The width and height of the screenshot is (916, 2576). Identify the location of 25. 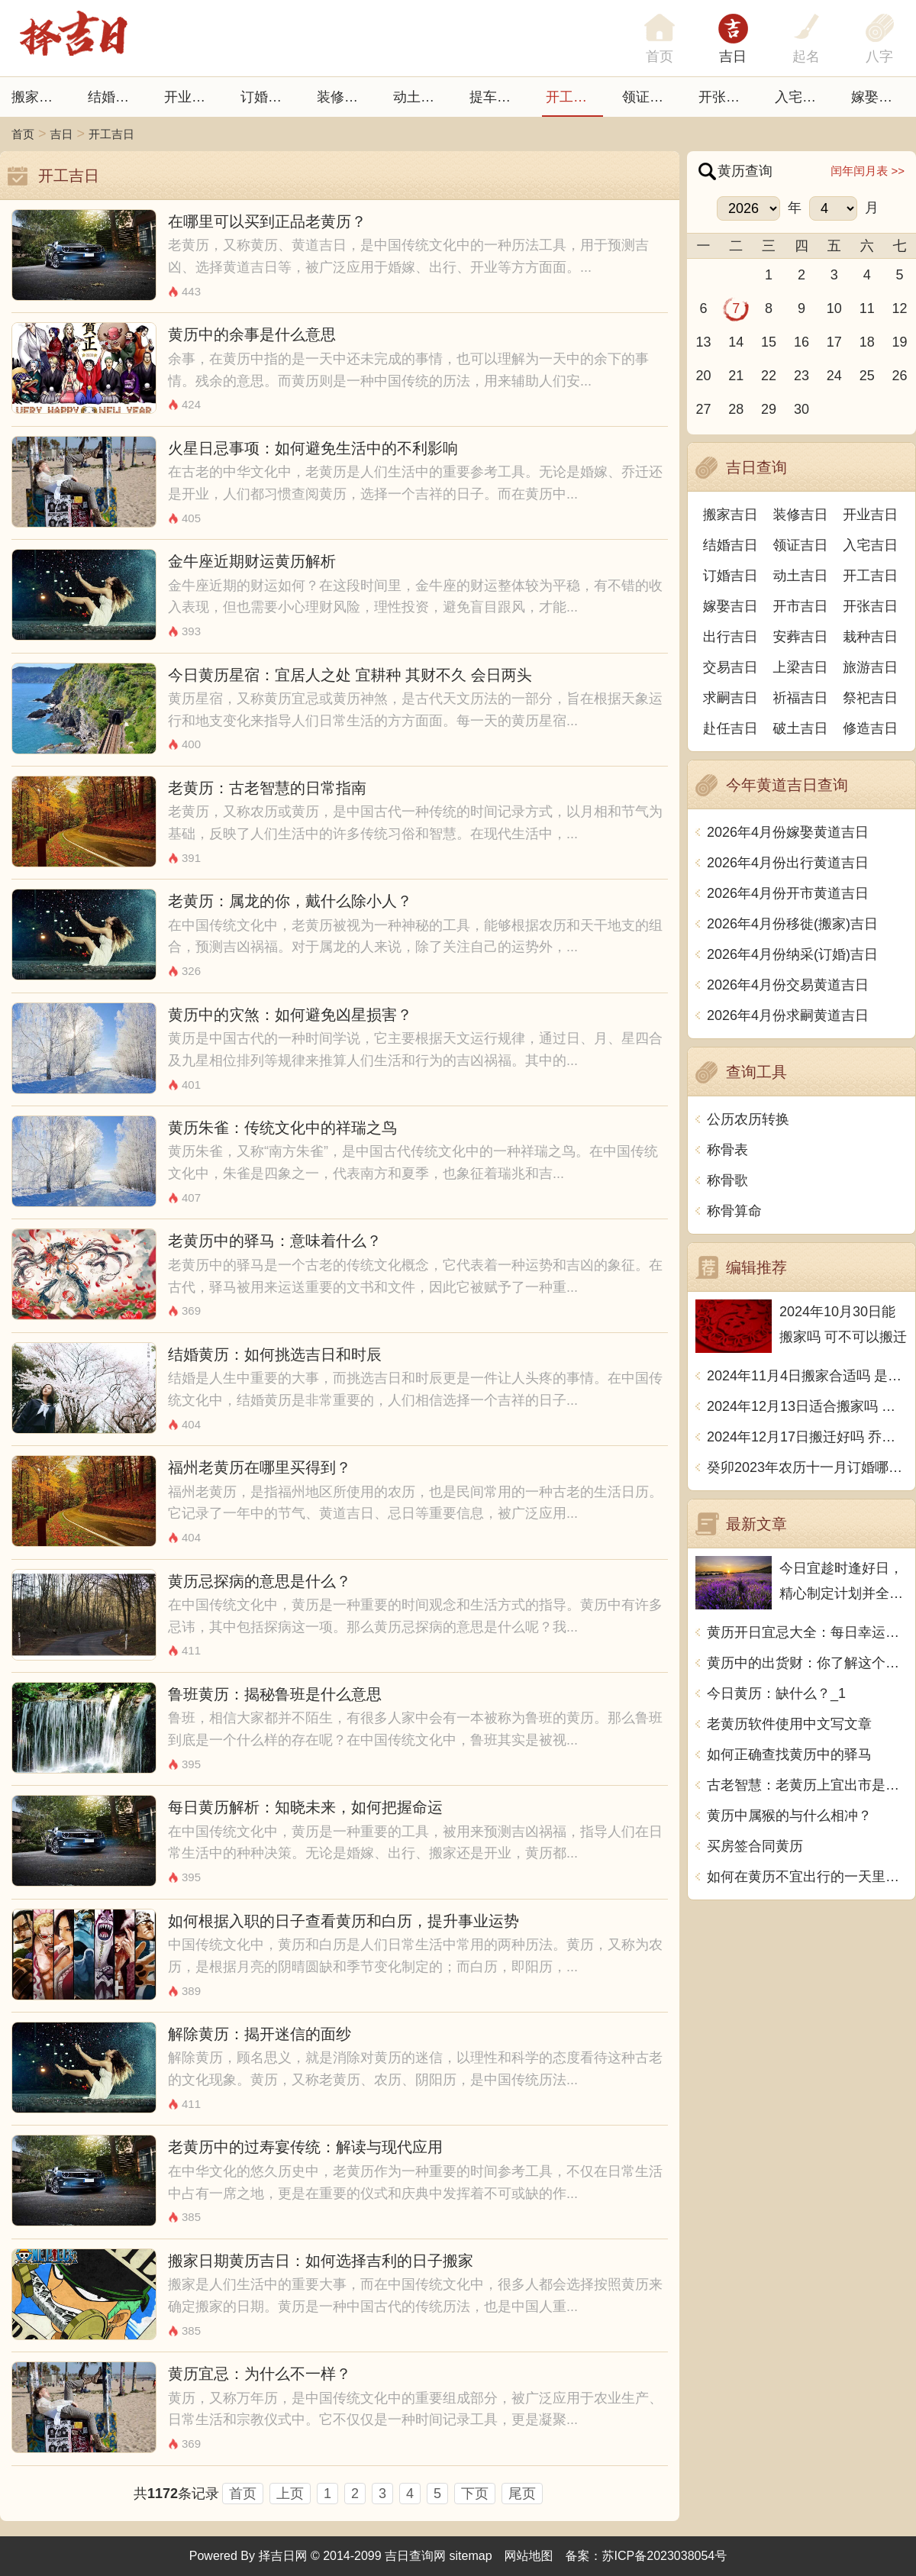
(867, 375).